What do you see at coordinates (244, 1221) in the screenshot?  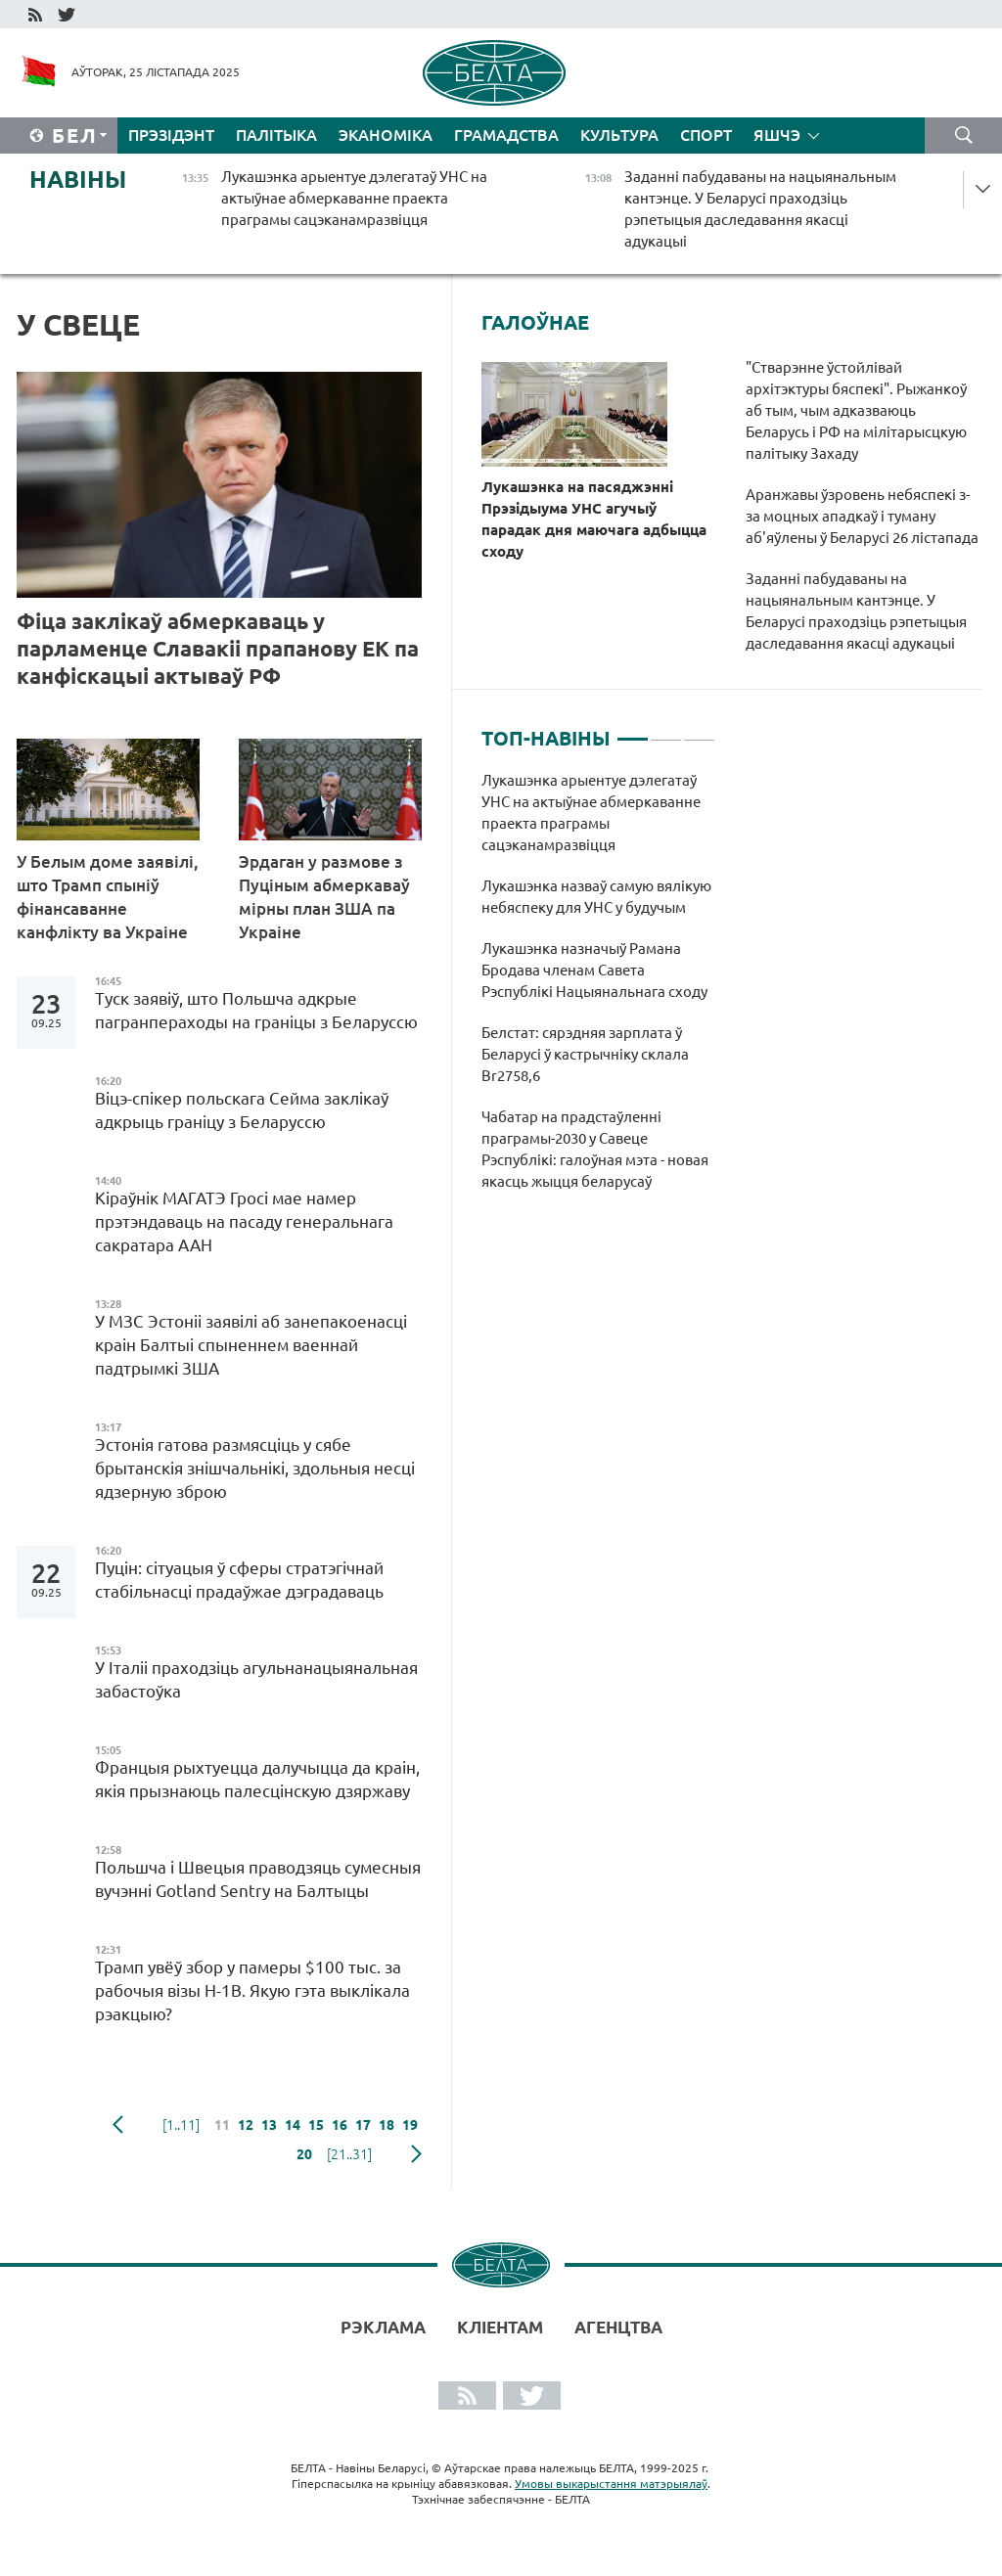 I see `Кіраўнік МАГАТЭ Гросі мае намер прэтэндаваць на пасаду генеральнага сакратара ААН` at bounding box center [244, 1221].